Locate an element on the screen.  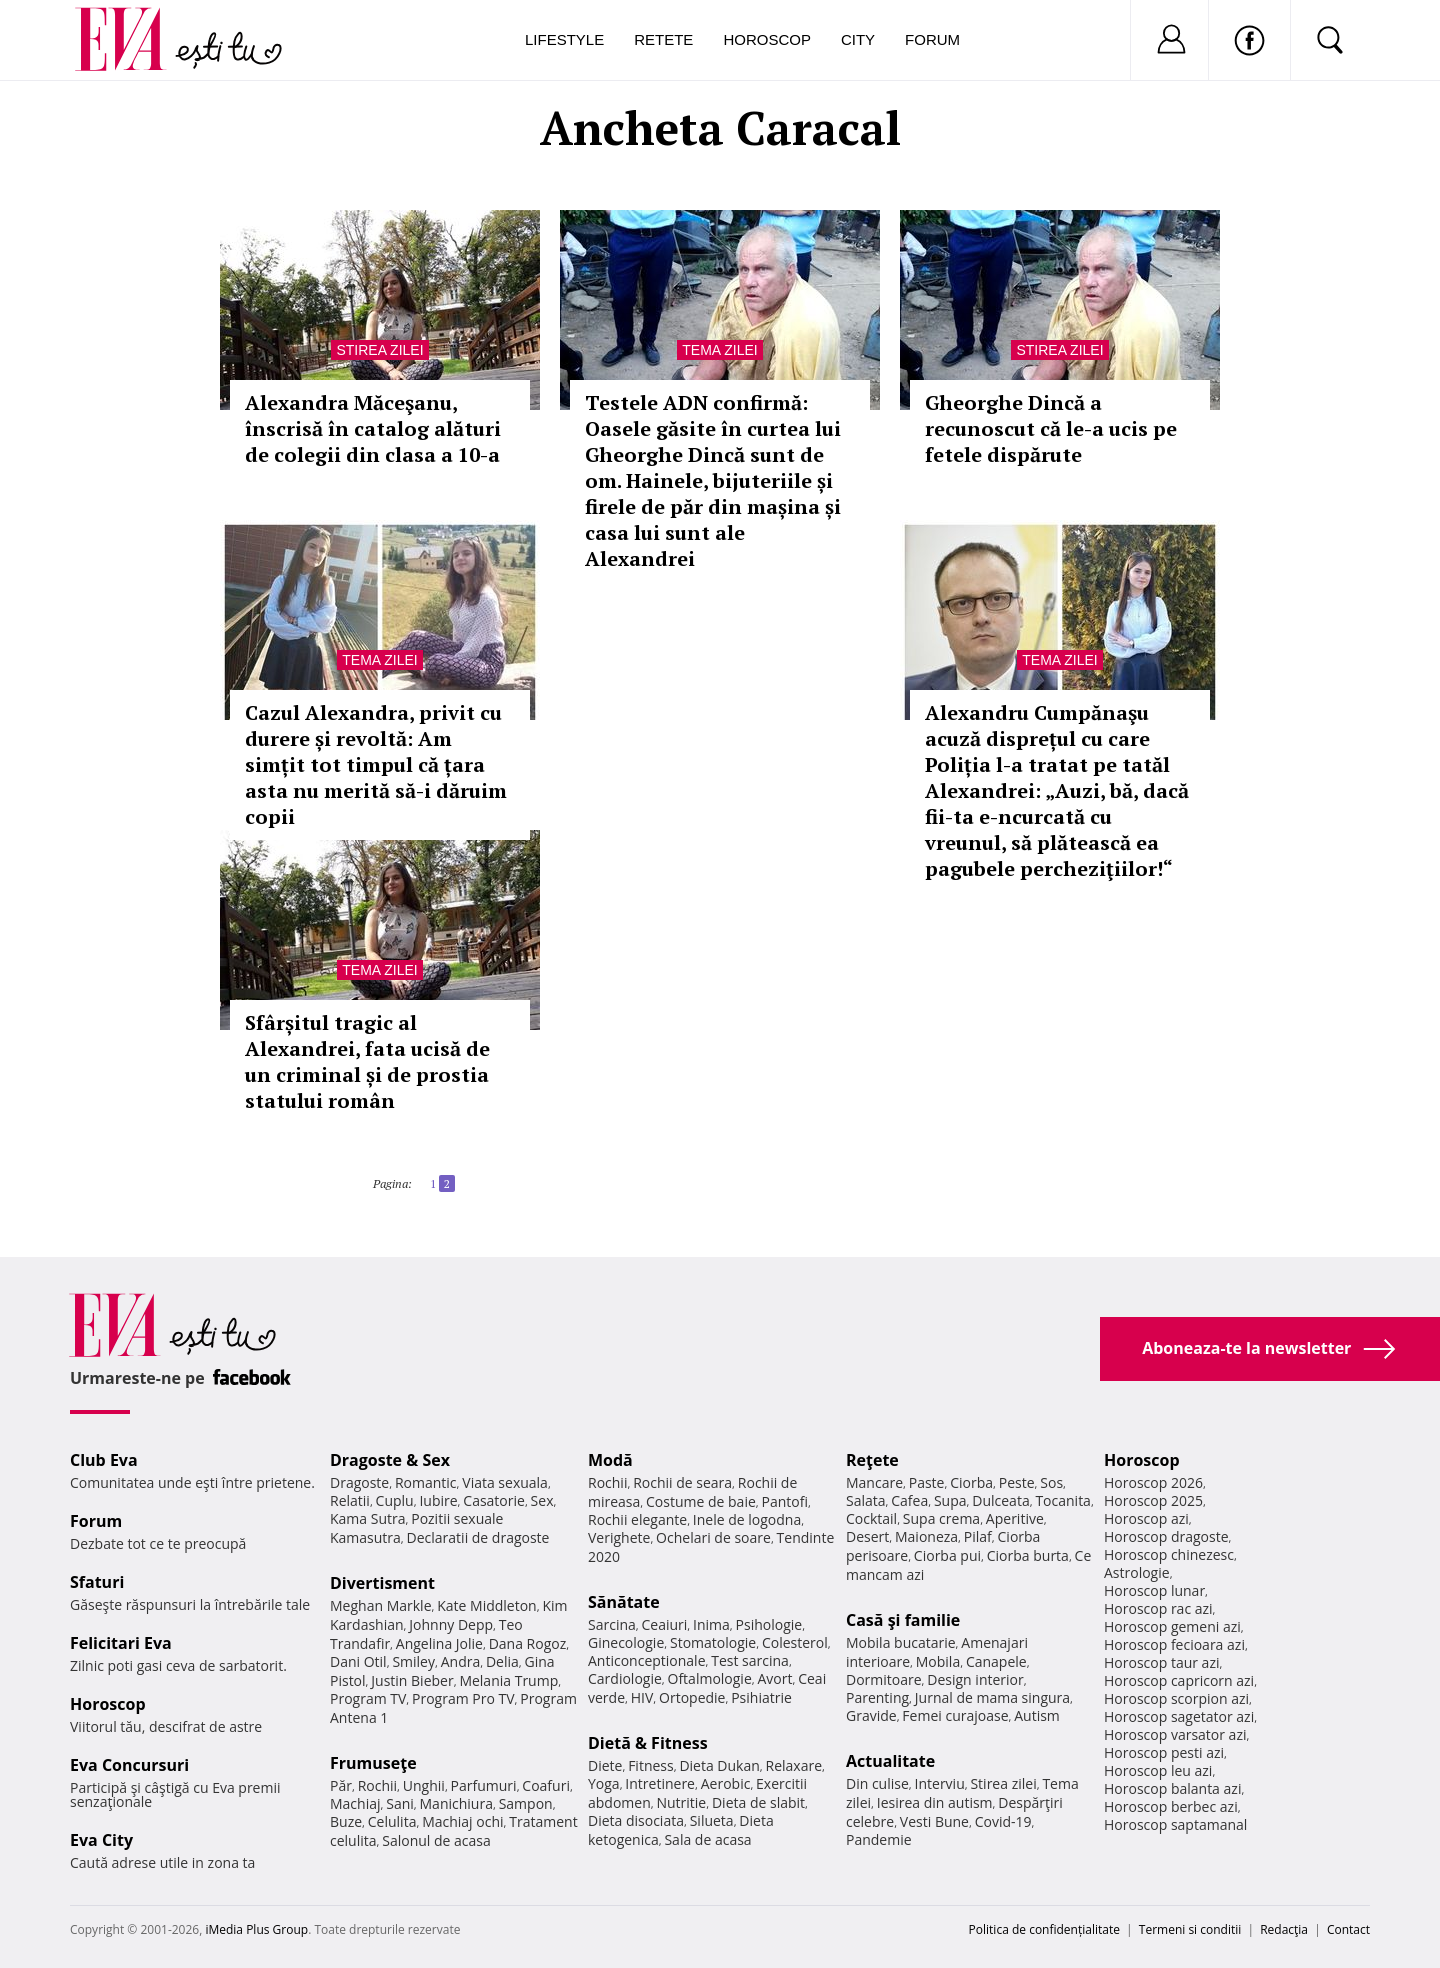
Nutritie is located at coordinates (681, 1802).